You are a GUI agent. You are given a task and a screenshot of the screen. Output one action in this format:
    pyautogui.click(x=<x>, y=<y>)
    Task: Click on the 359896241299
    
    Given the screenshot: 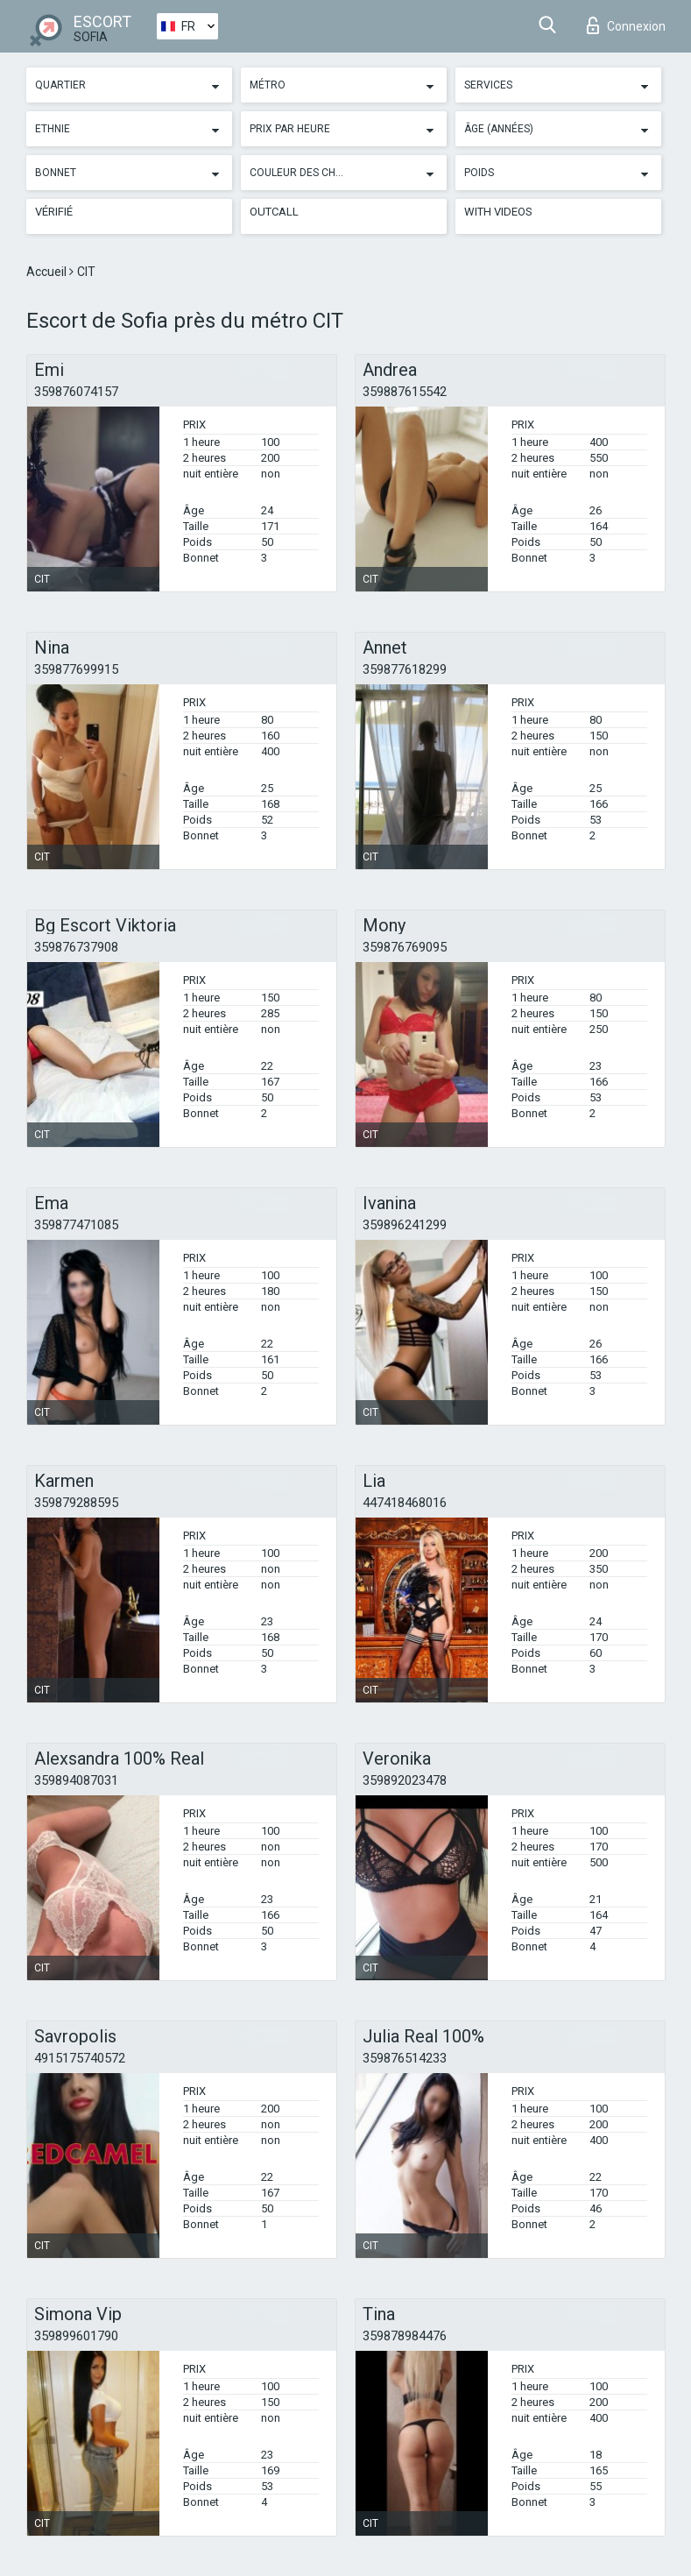 What is the action you would take?
    pyautogui.click(x=405, y=1225)
    